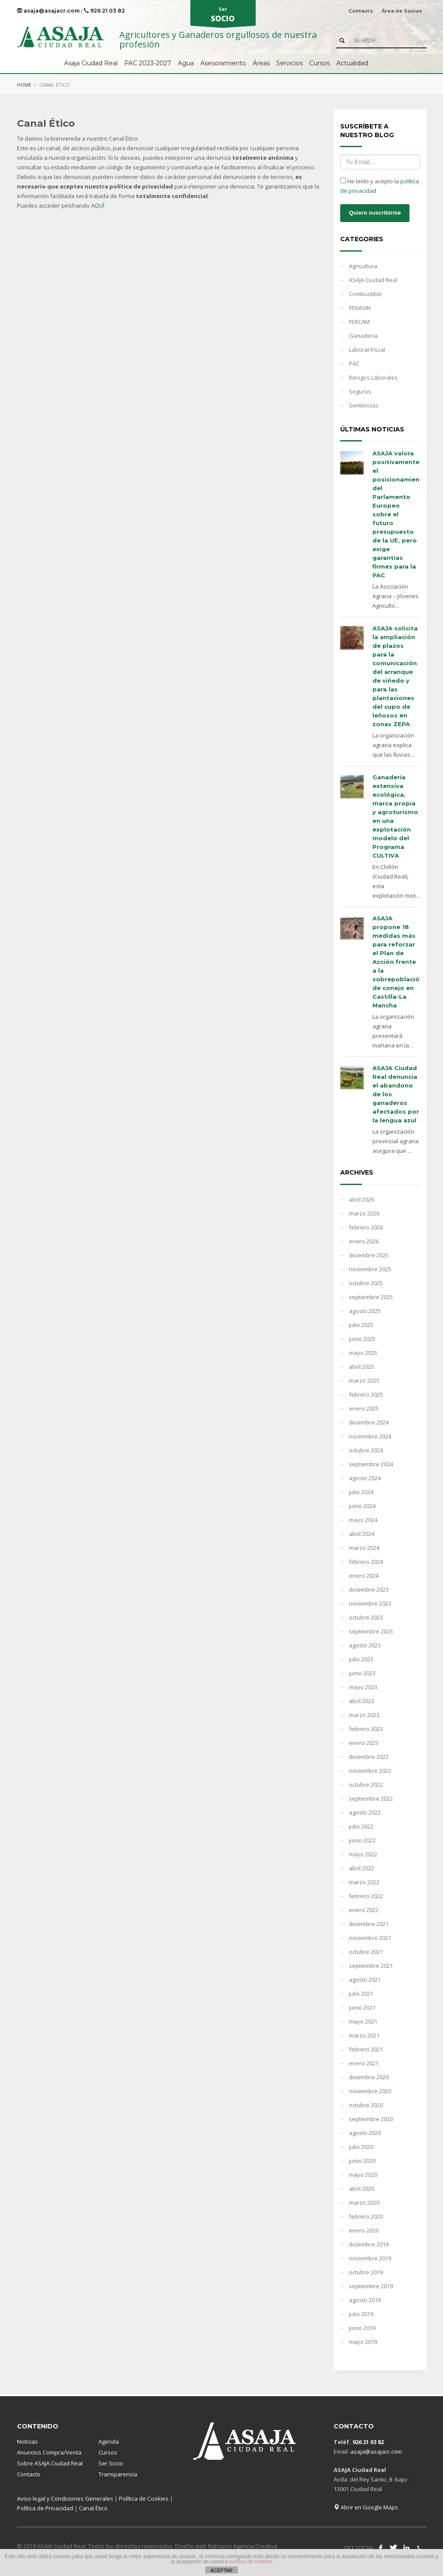 The height and width of the screenshot is (2576, 443). What do you see at coordinates (354, 363) in the screenshot?
I see `PAC` at bounding box center [354, 363].